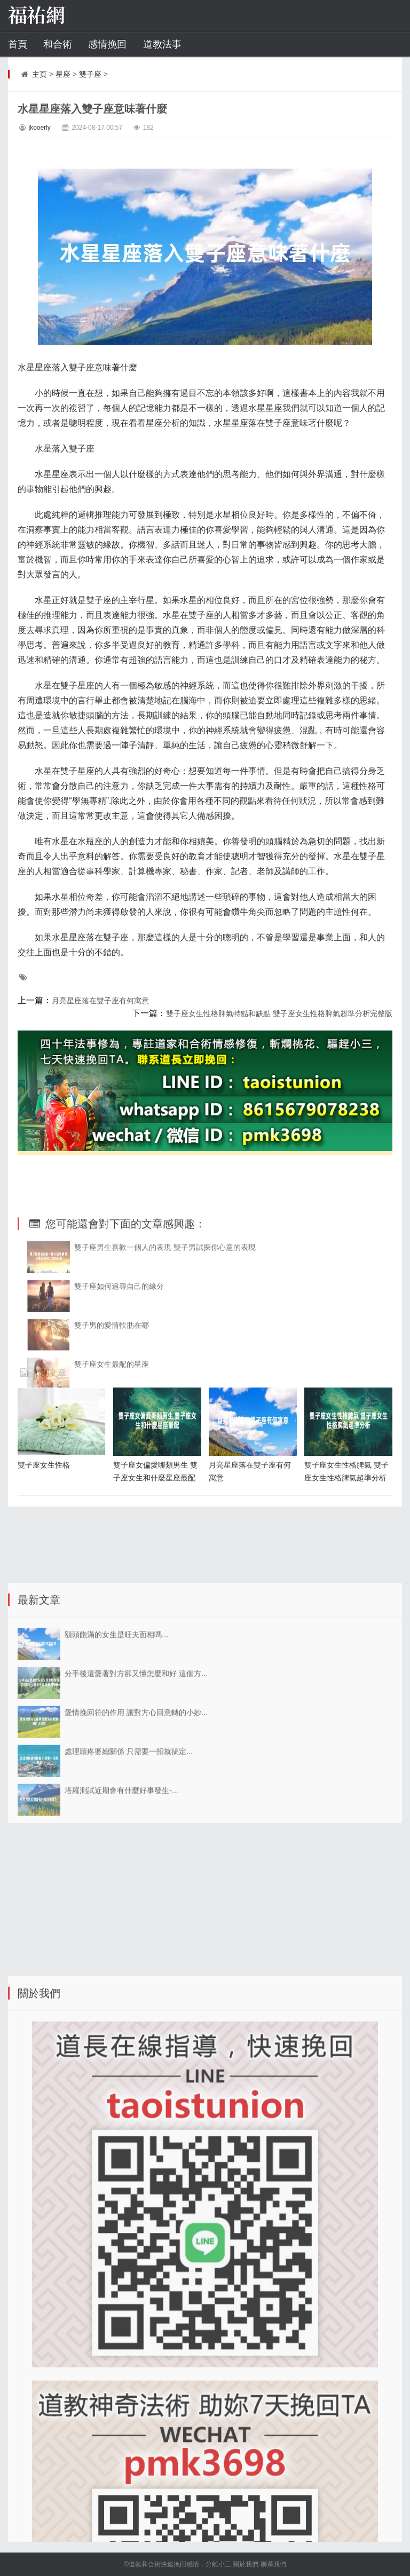 The image size is (410, 2576). Describe the element at coordinates (100, 1000) in the screenshot. I see `月亮星座落在雙子座有何寓意` at that location.